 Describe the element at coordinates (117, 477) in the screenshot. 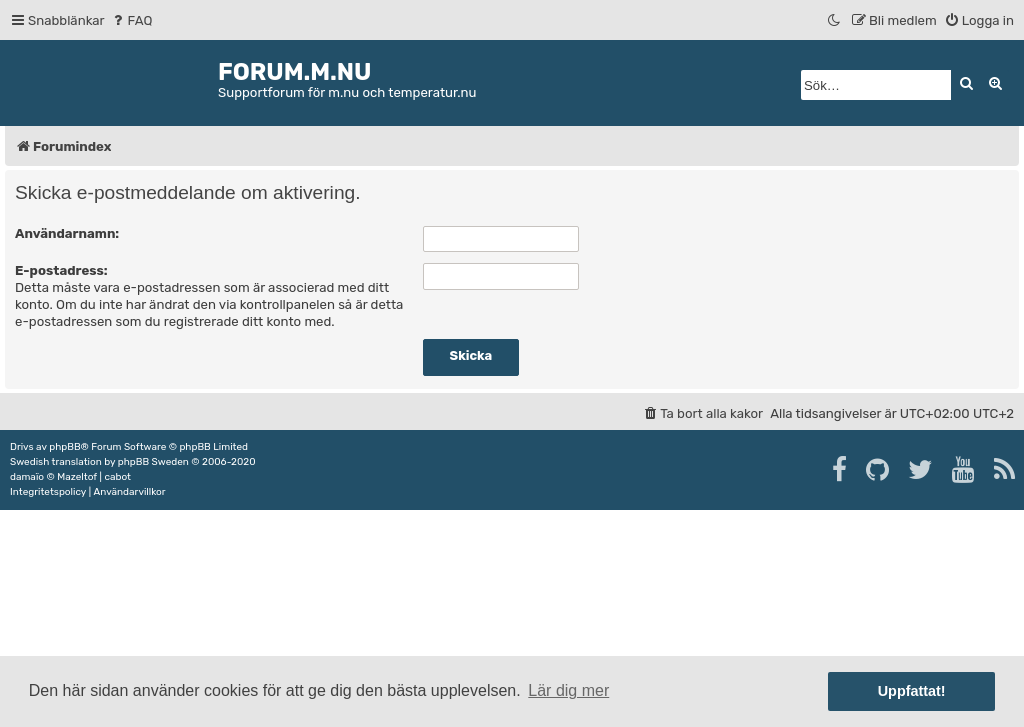

I see `cabot` at that location.